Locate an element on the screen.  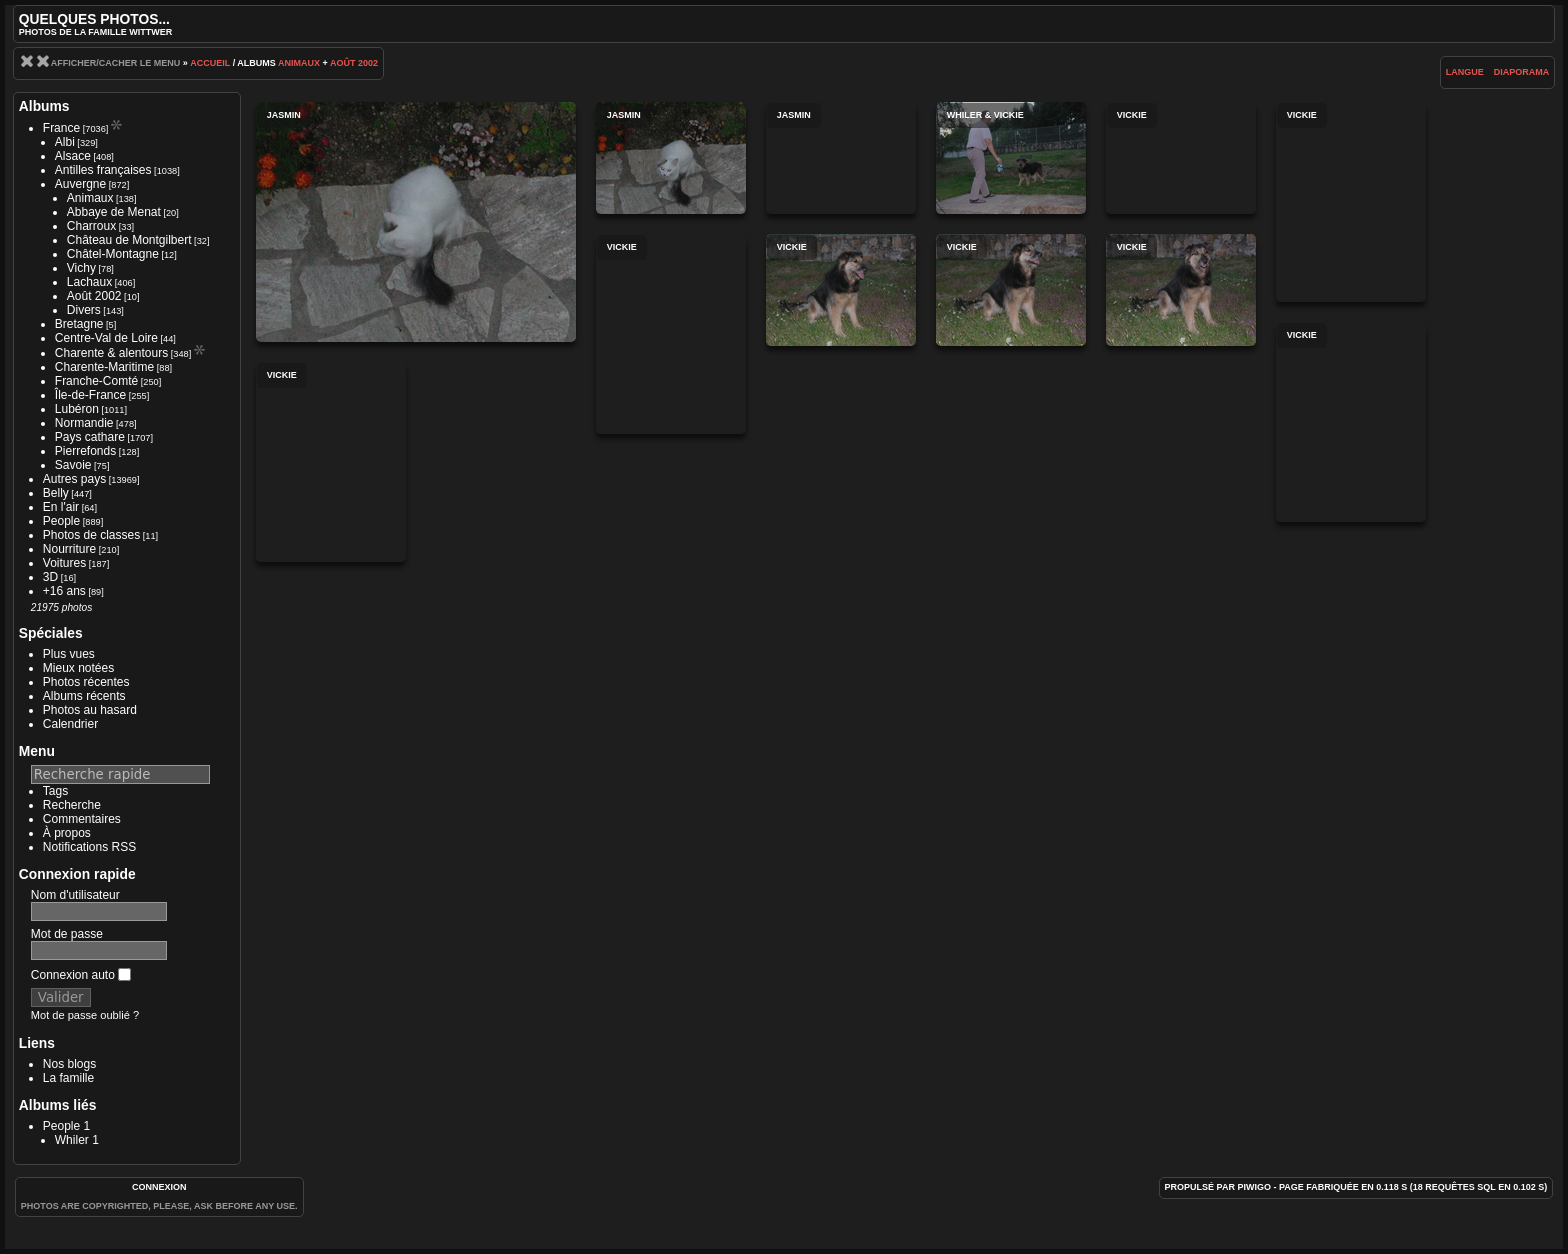
Mot de passe oublié ? is located at coordinates (85, 1015).